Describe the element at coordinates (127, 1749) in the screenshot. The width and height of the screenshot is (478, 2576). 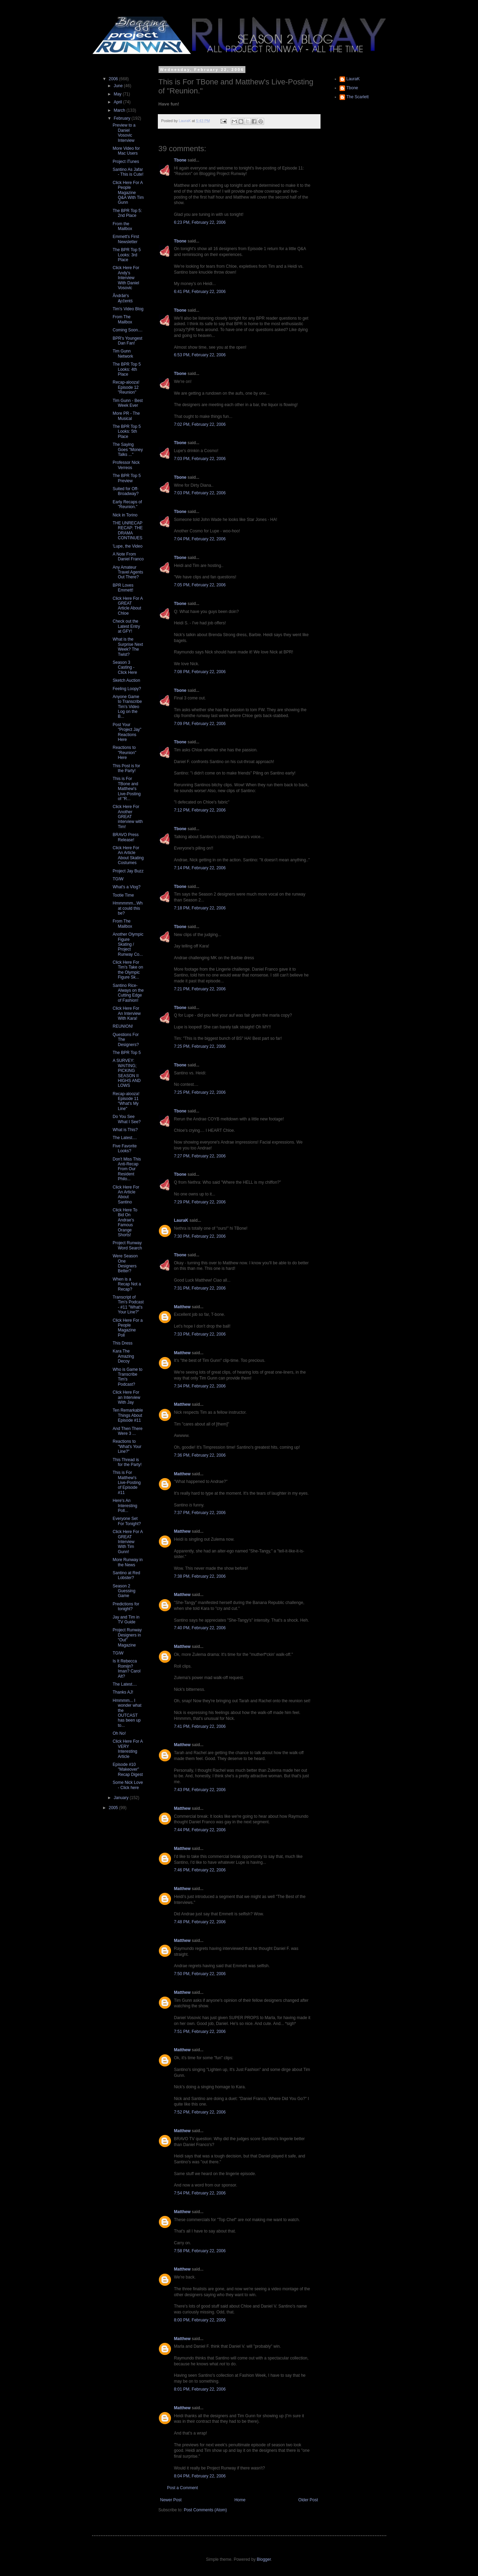
I see `Click Here For A VERY Interesting Article` at that location.